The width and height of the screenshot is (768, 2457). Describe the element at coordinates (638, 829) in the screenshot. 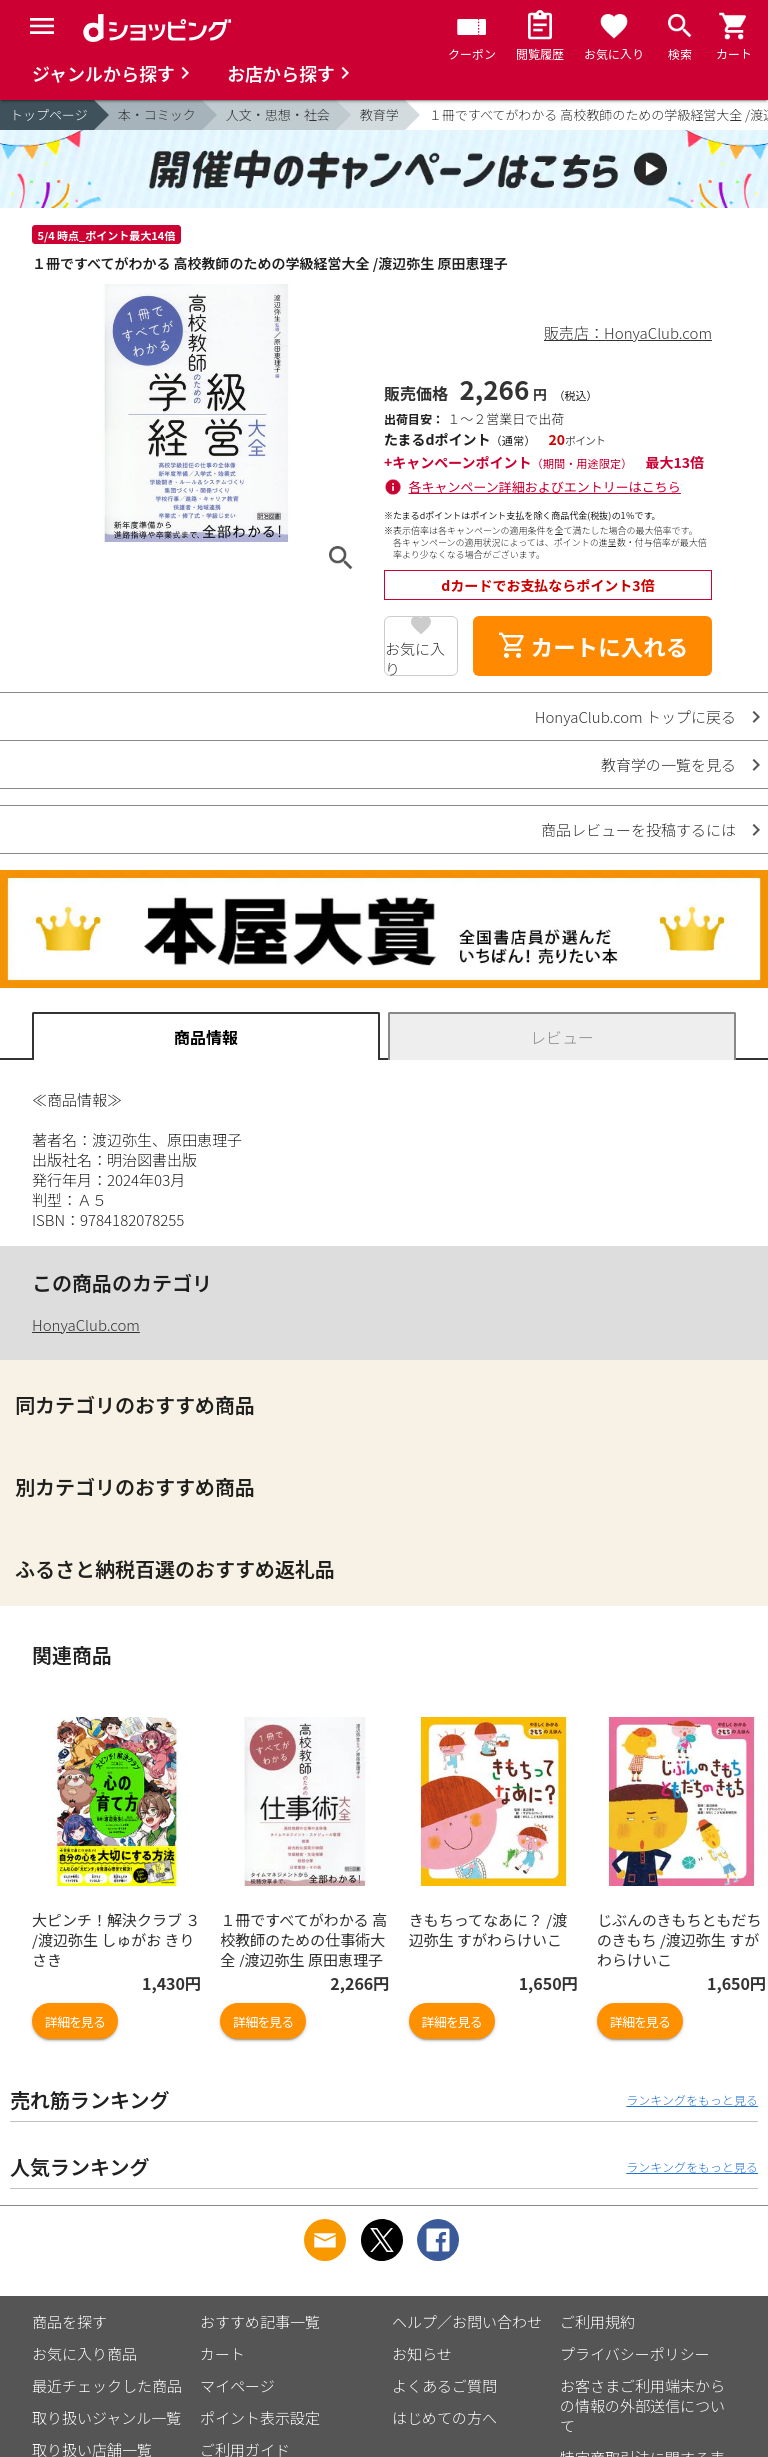

I see `商品レビューを投稿するには` at that location.